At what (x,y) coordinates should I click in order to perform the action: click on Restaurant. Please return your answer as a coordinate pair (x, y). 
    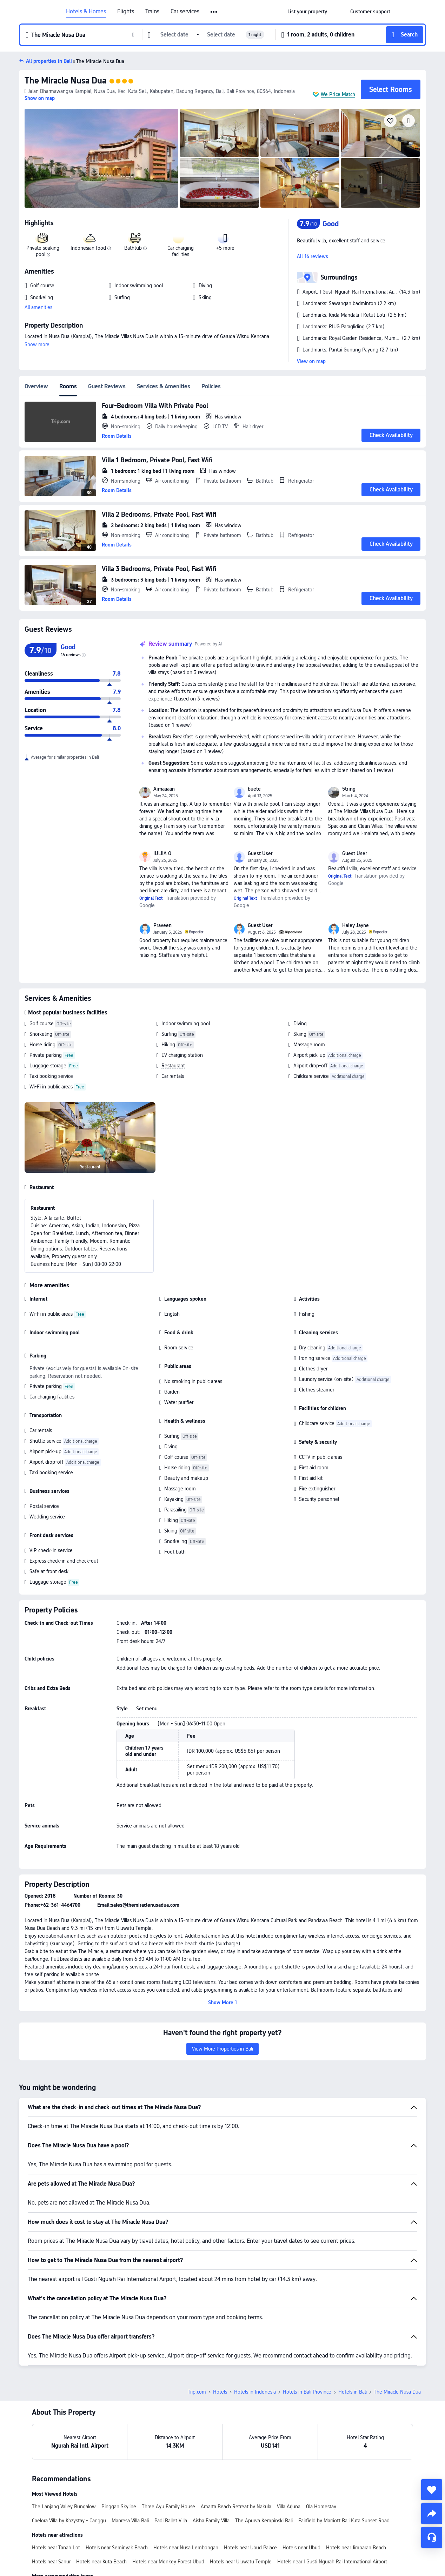
    Looking at the image, I should click on (173, 1065).